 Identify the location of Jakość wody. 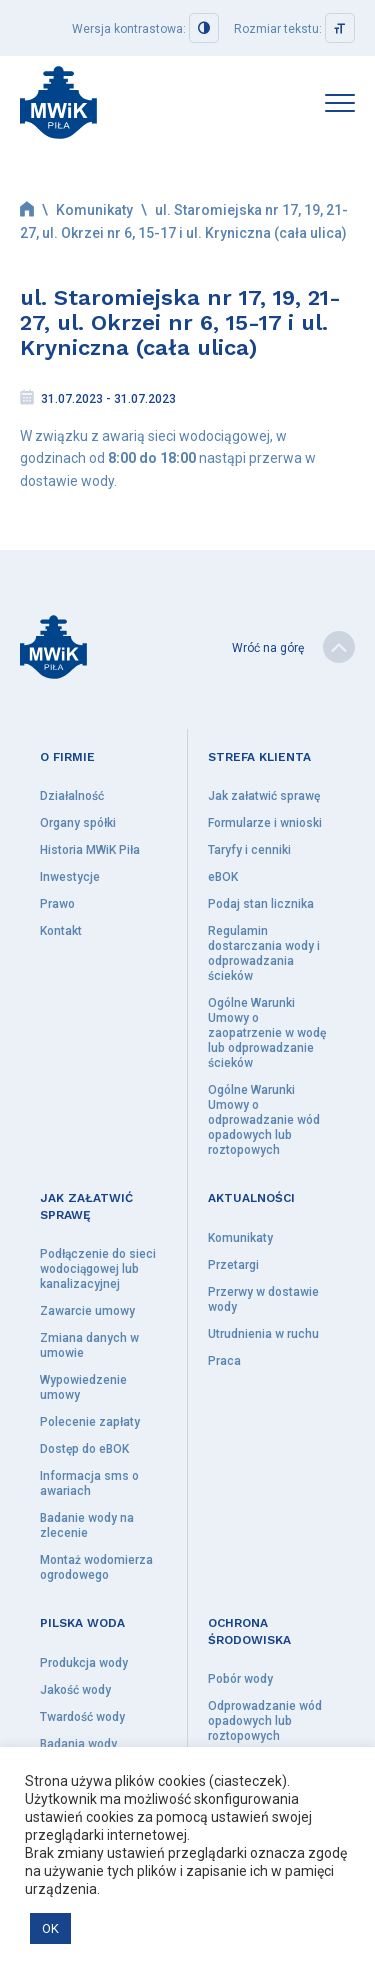
(75, 1690).